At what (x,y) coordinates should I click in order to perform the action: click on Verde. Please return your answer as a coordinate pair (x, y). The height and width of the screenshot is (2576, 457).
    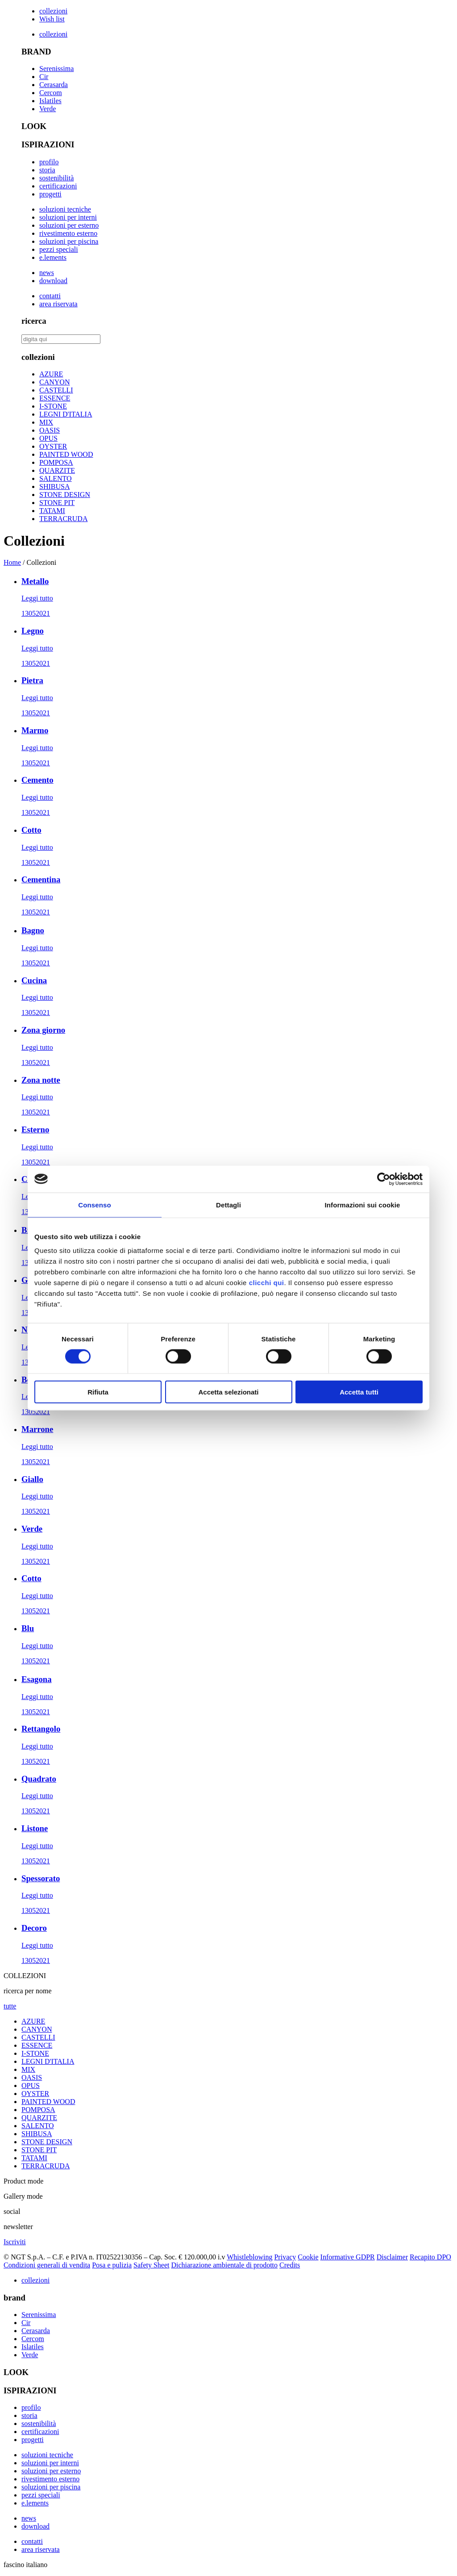
    Looking at the image, I should click on (47, 109).